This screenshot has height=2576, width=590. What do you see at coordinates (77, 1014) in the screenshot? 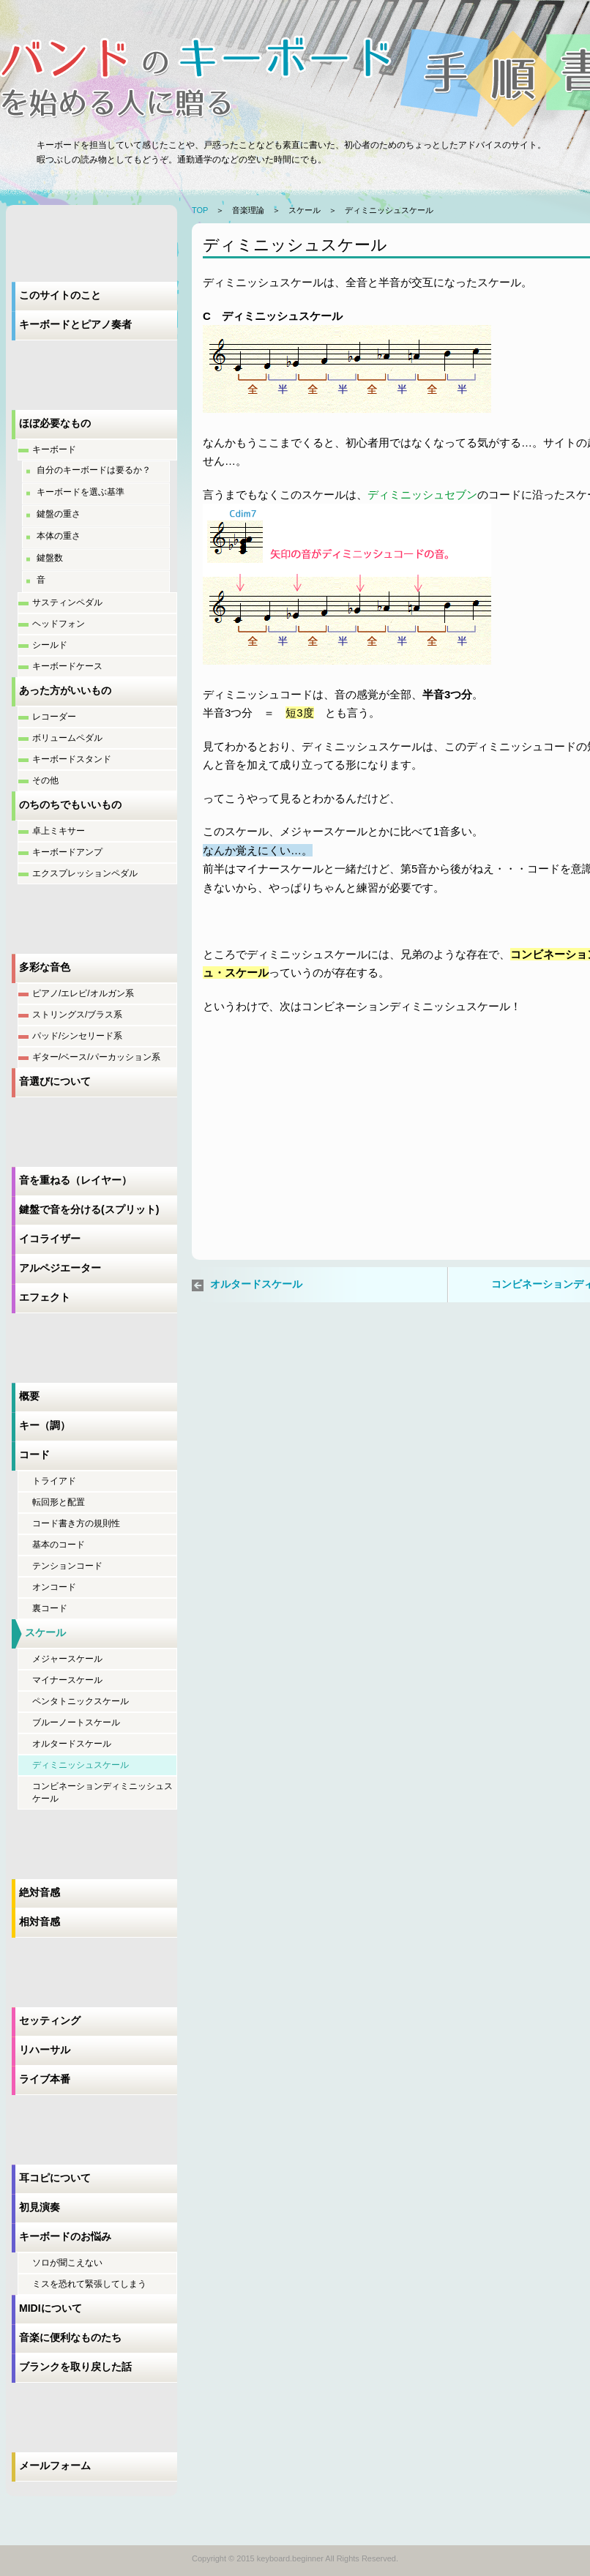
I see `ストリングス/ブラス系` at bounding box center [77, 1014].